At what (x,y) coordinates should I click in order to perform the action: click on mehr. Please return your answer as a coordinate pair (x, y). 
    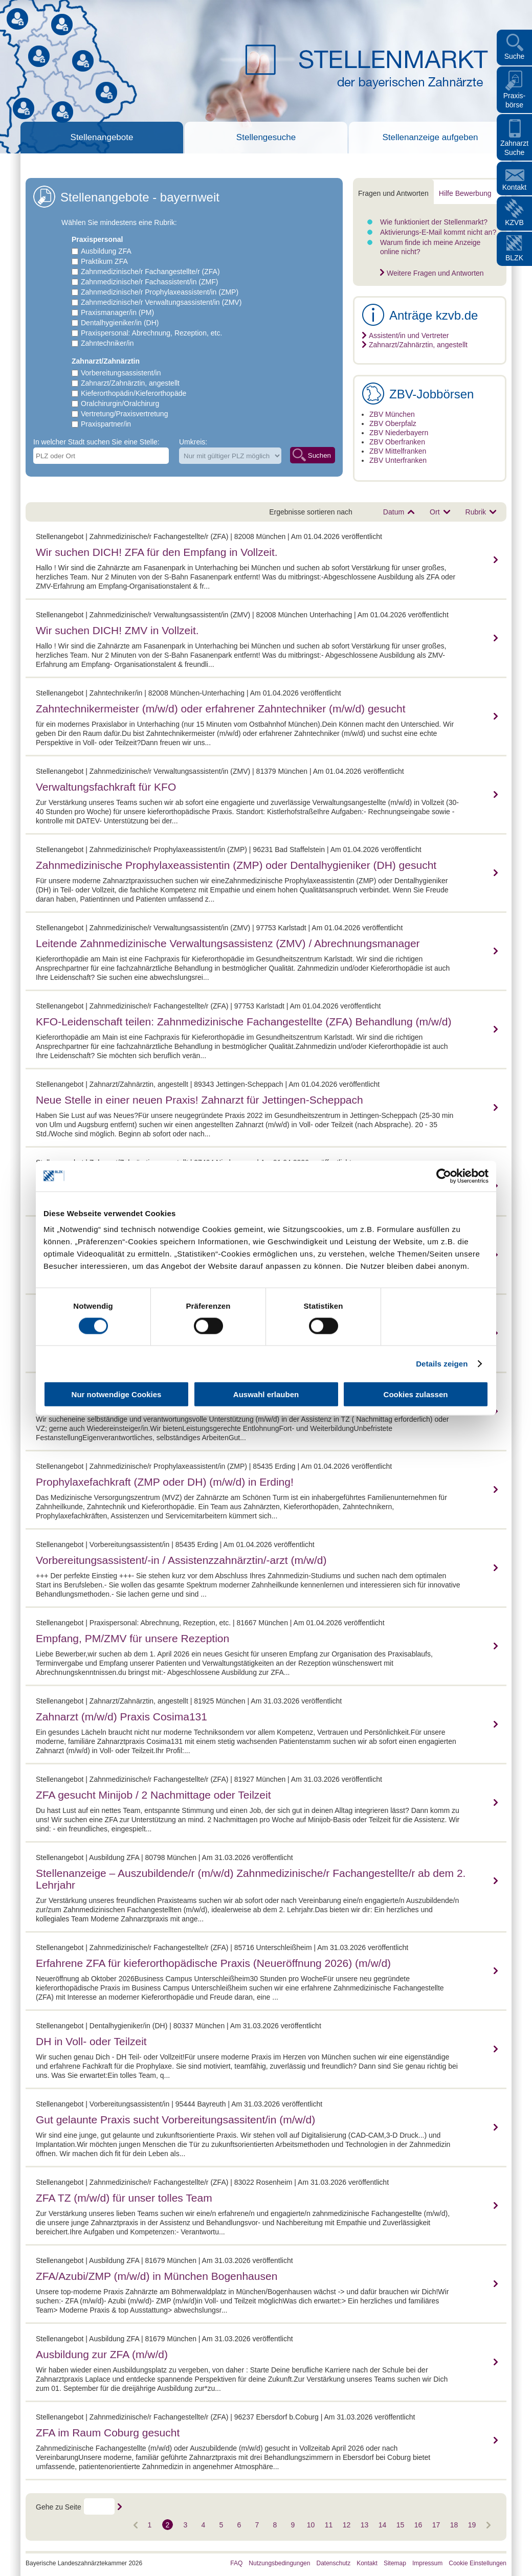
    Looking at the image, I should click on (494, 560).